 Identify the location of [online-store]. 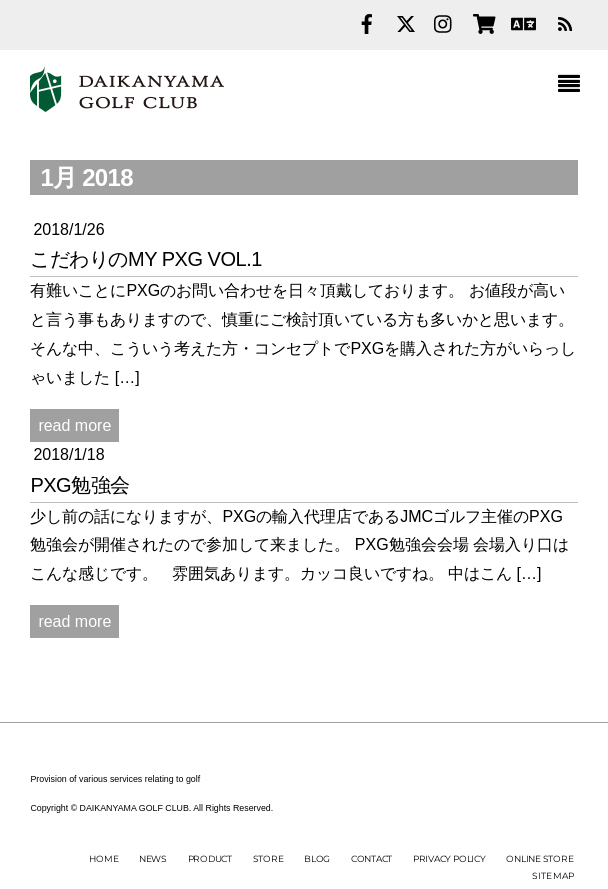
(483, 21).